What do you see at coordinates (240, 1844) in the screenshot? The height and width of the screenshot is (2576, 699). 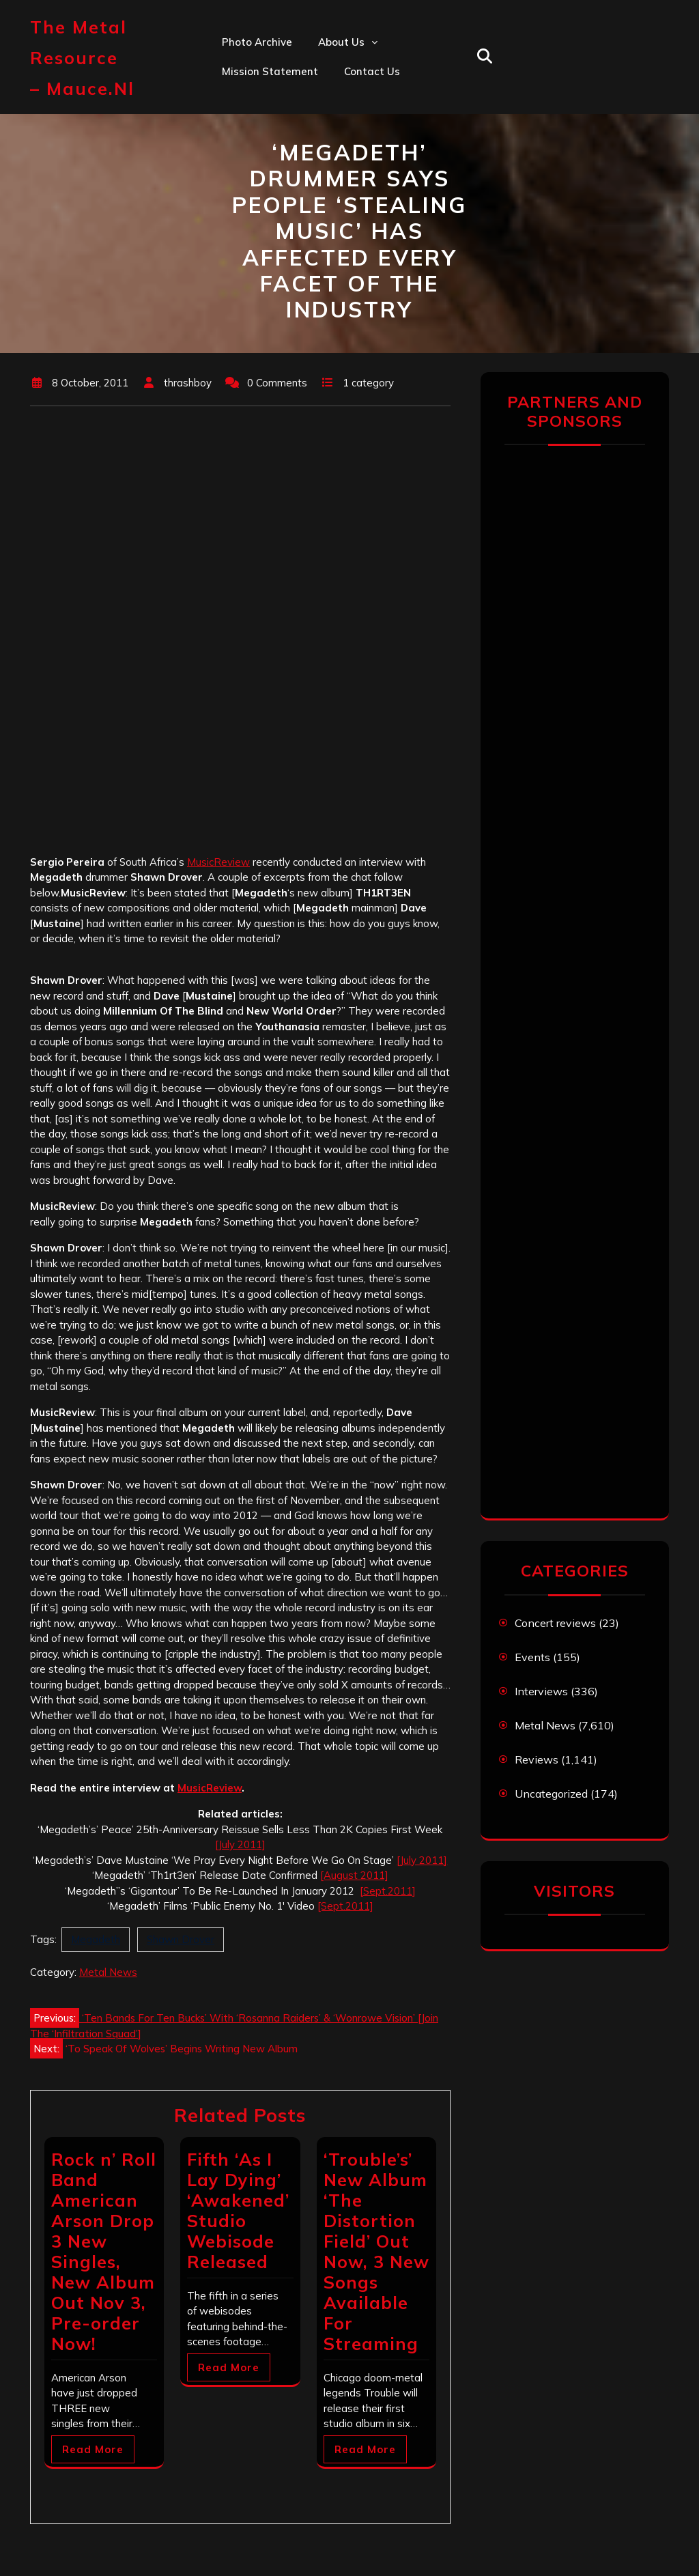 I see `[July 2011]` at bounding box center [240, 1844].